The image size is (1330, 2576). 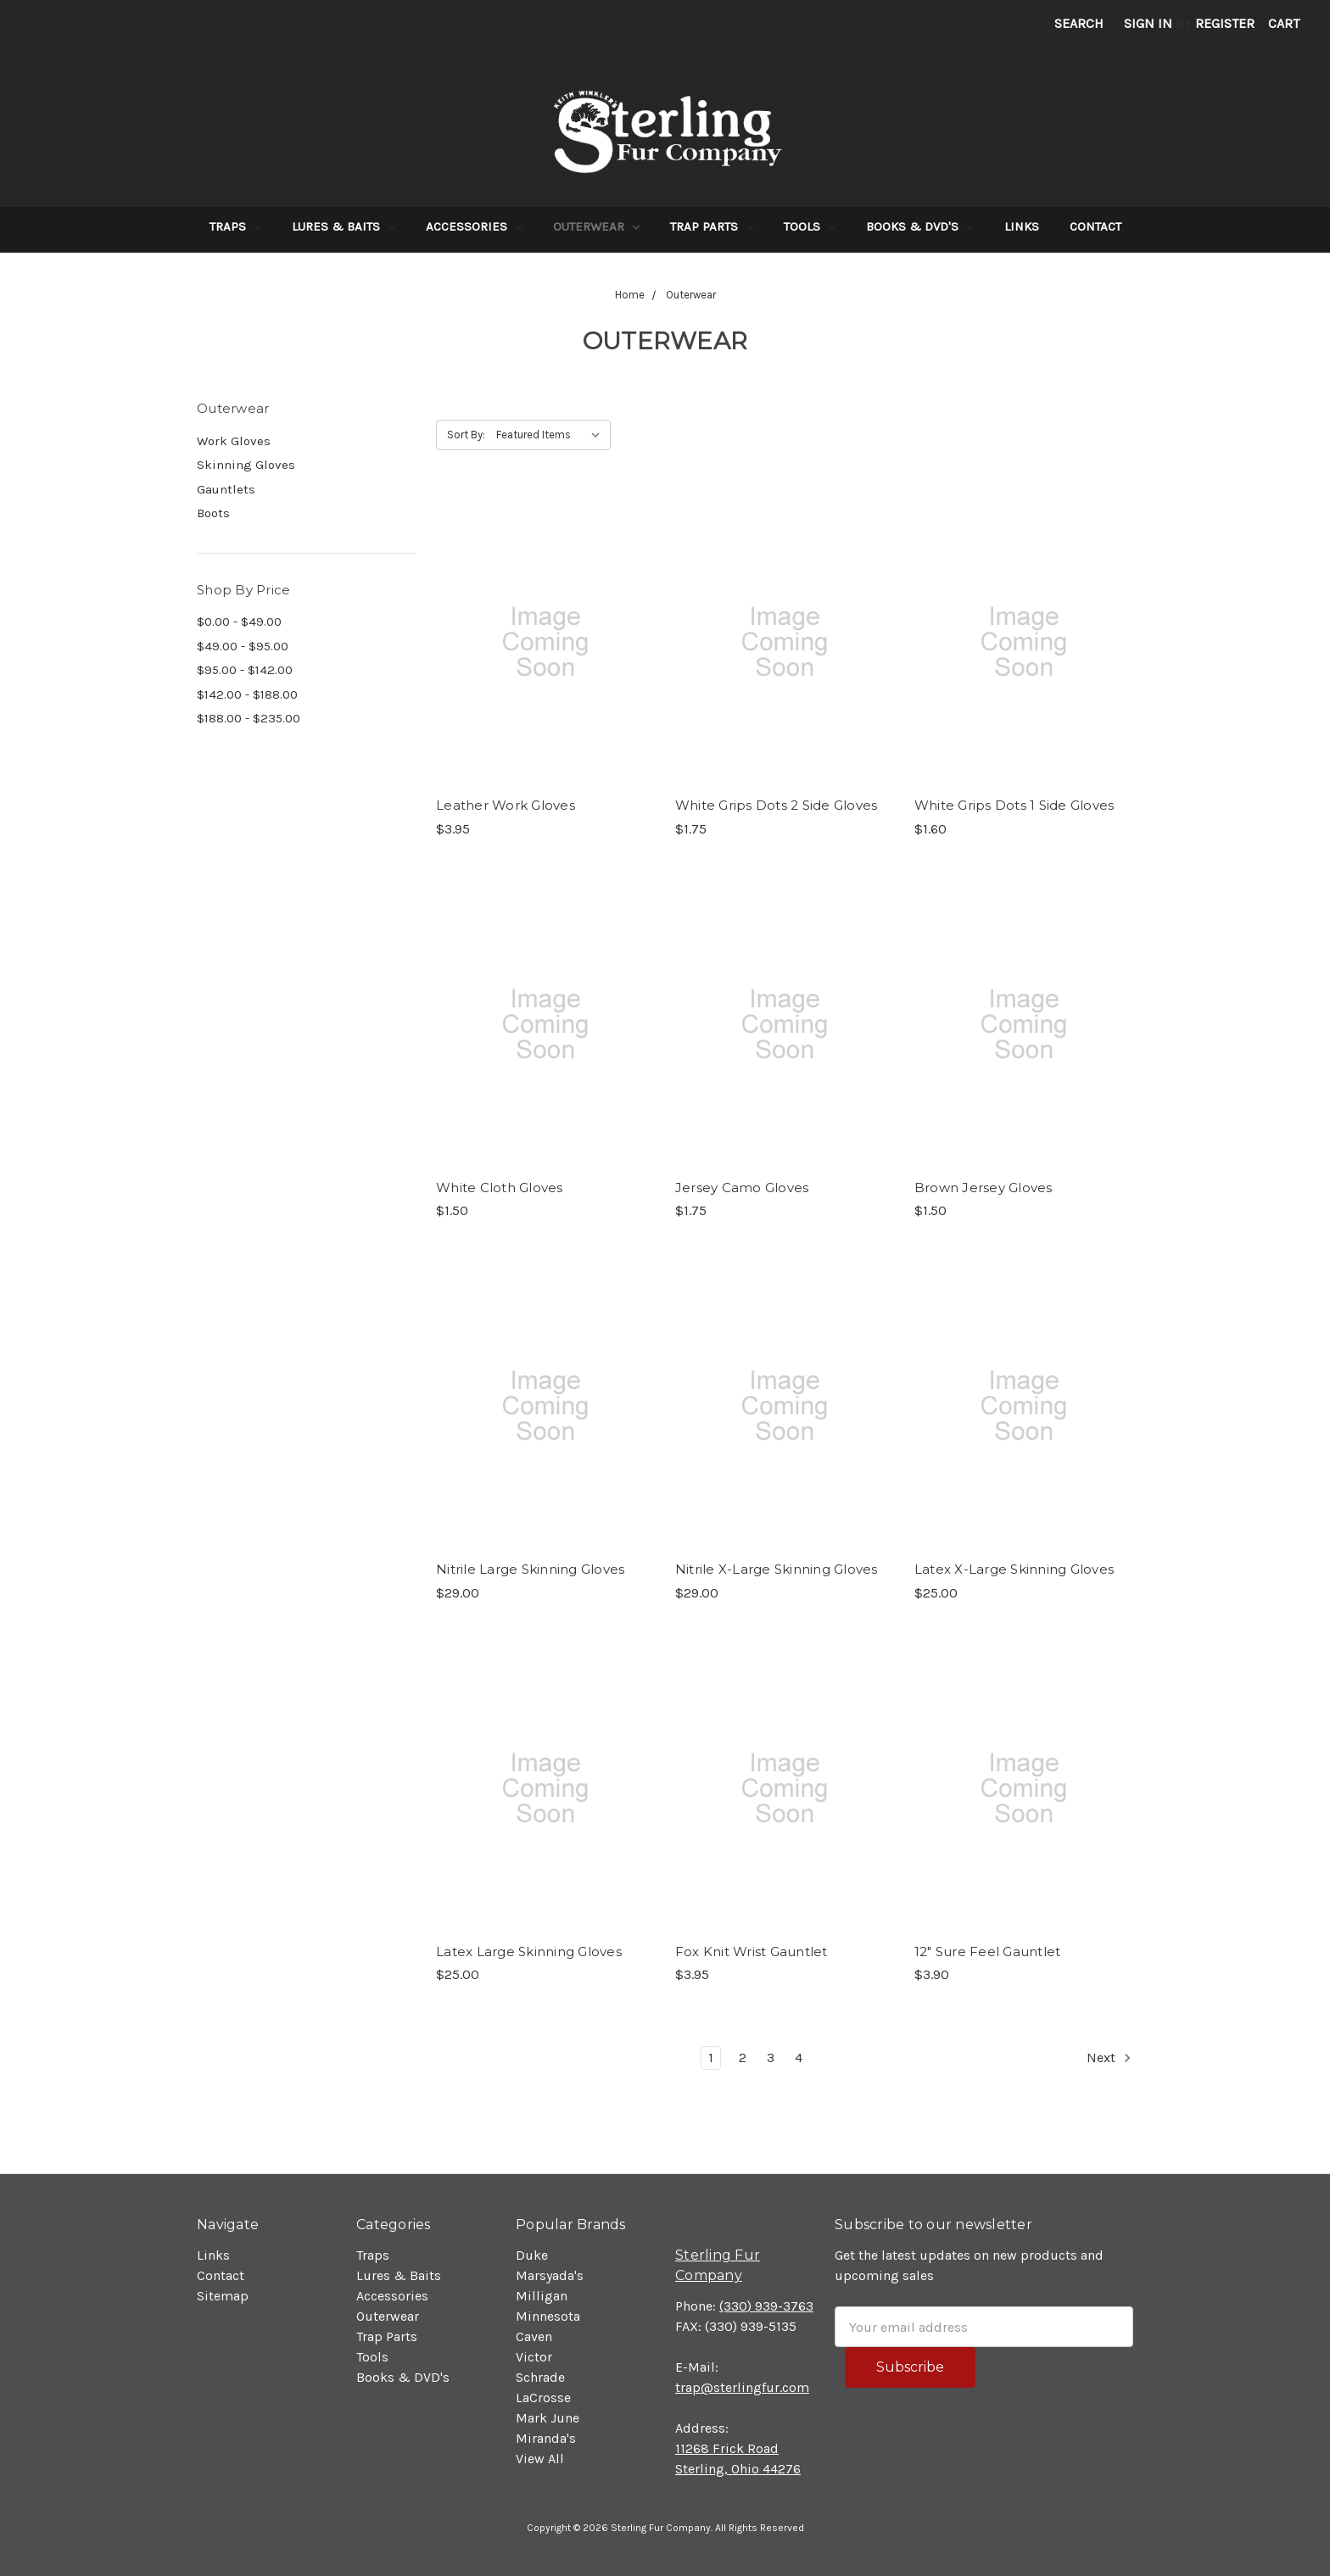 What do you see at coordinates (343, 226) in the screenshot?
I see `Lures & Baits` at bounding box center [343, 226].